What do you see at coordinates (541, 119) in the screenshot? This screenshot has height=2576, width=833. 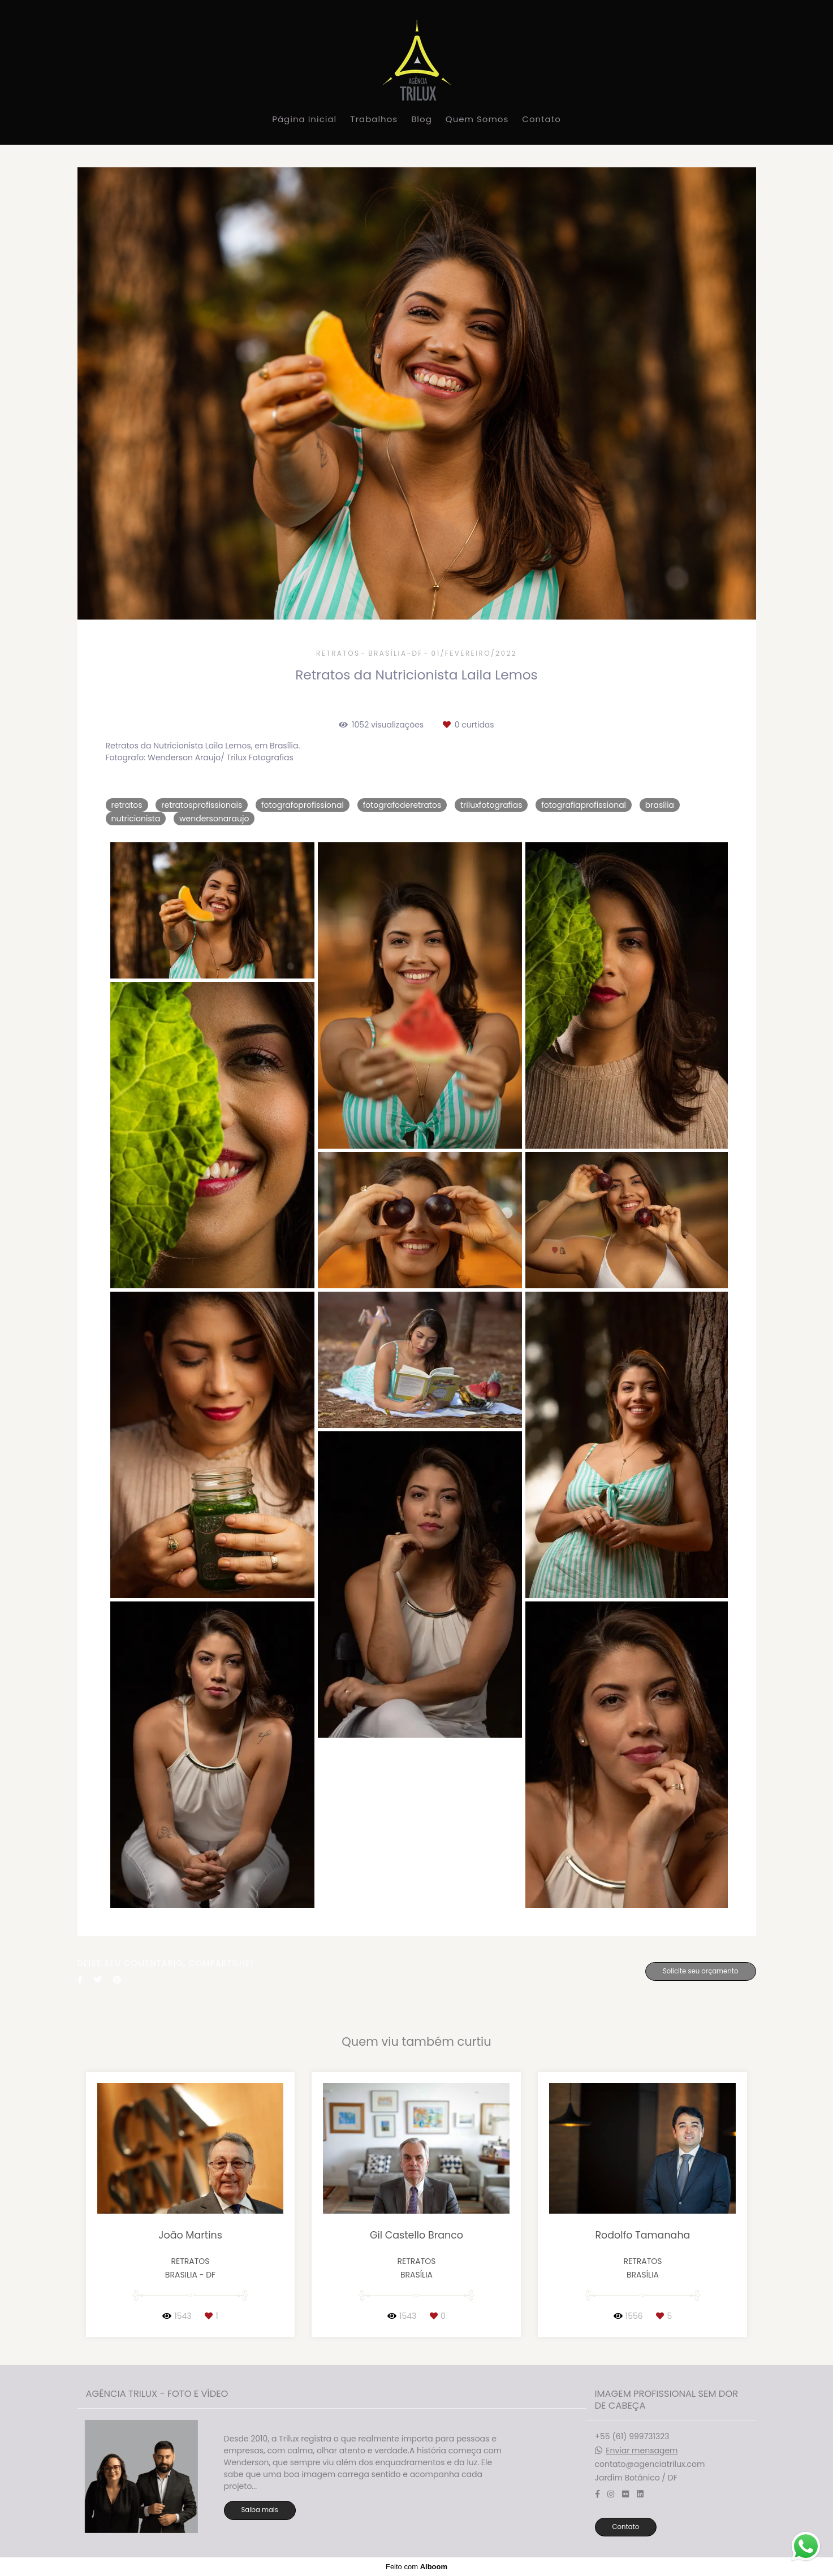 I see `Contato` at bounding box center [541, 119].